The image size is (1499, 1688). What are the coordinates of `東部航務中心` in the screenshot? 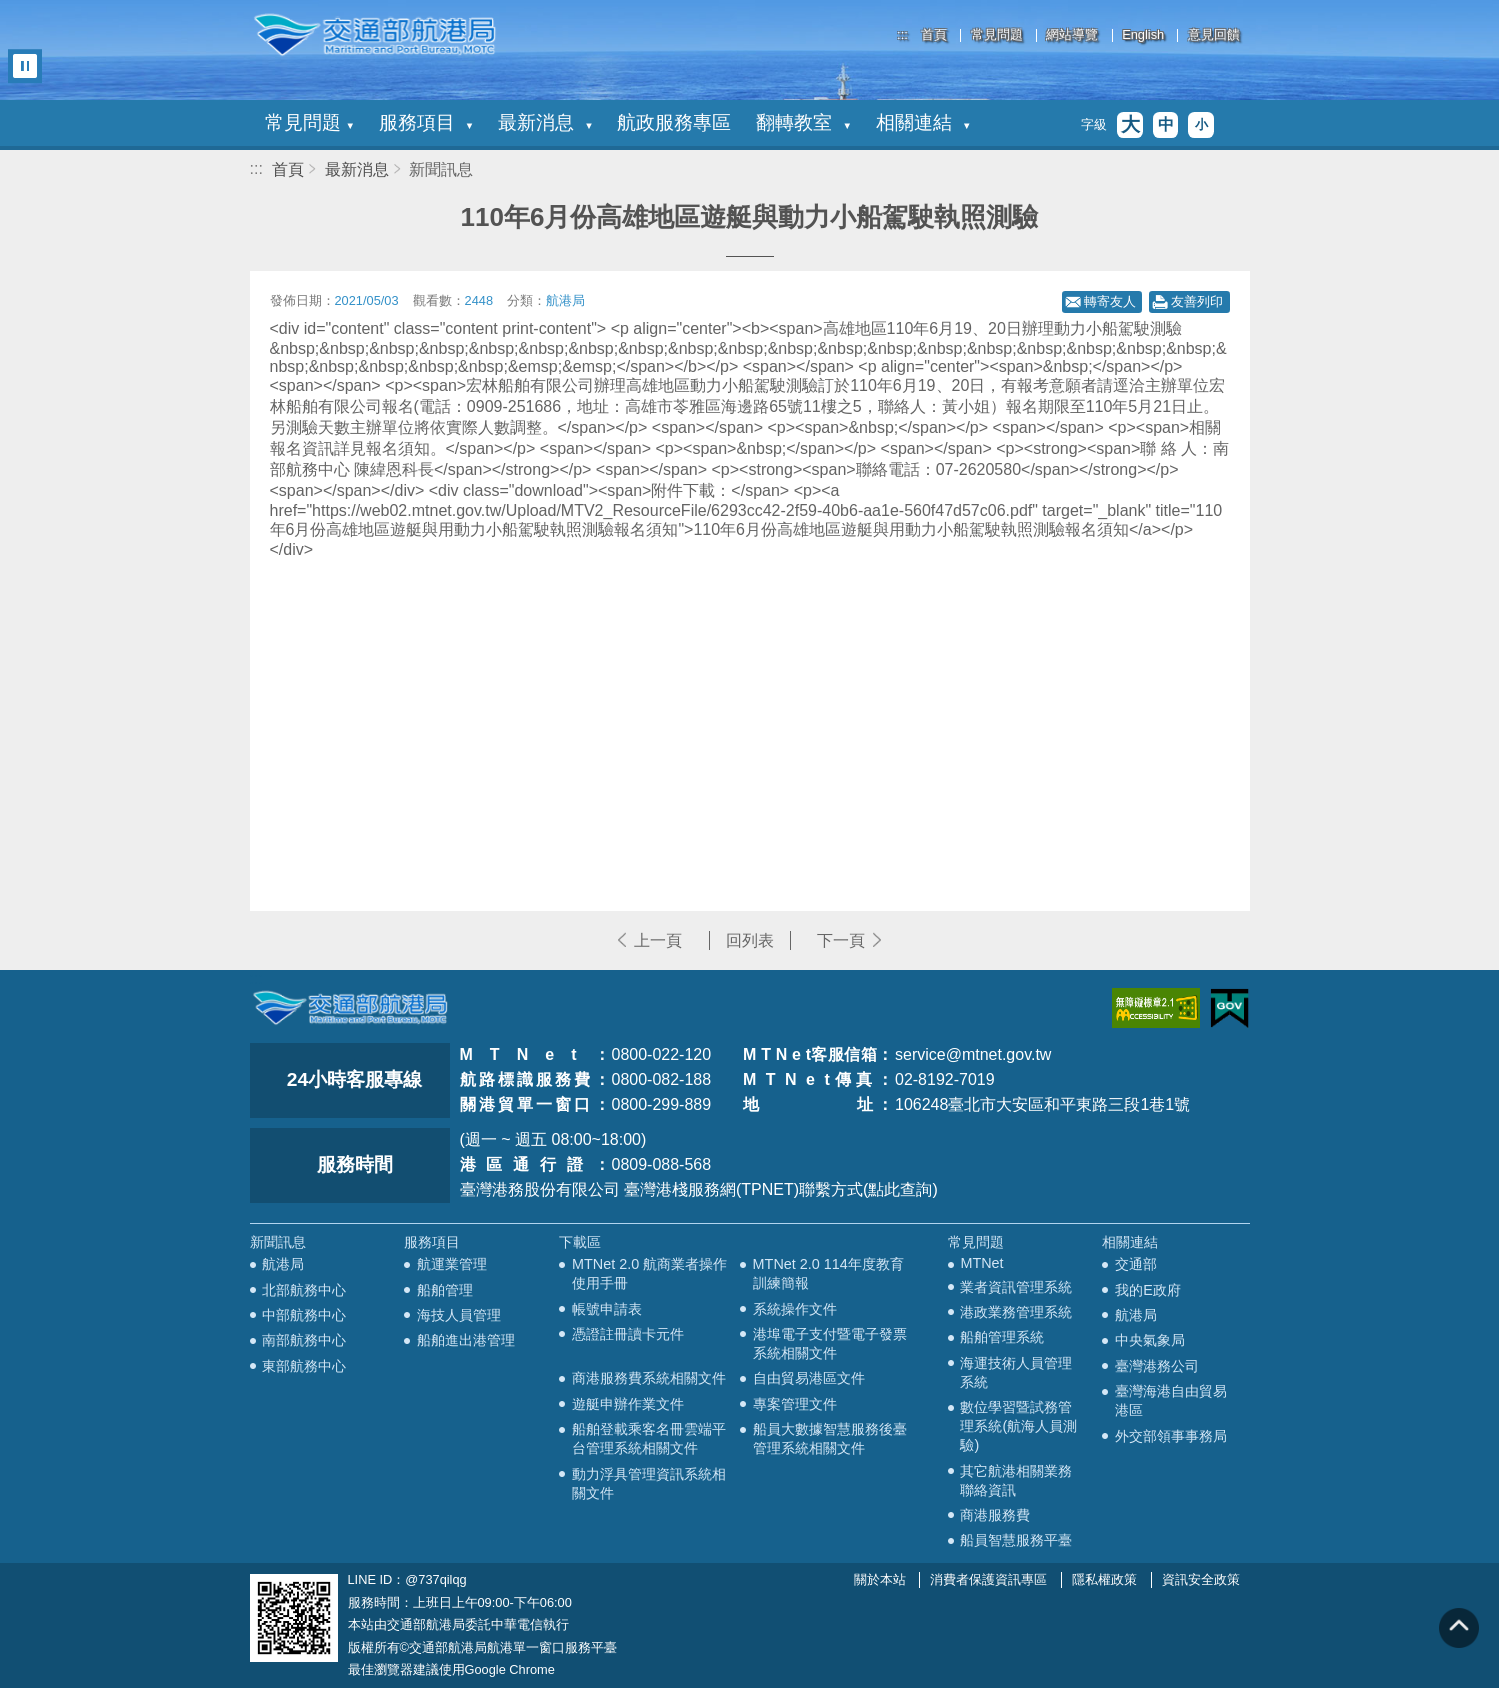 It's located at (304, 1366).